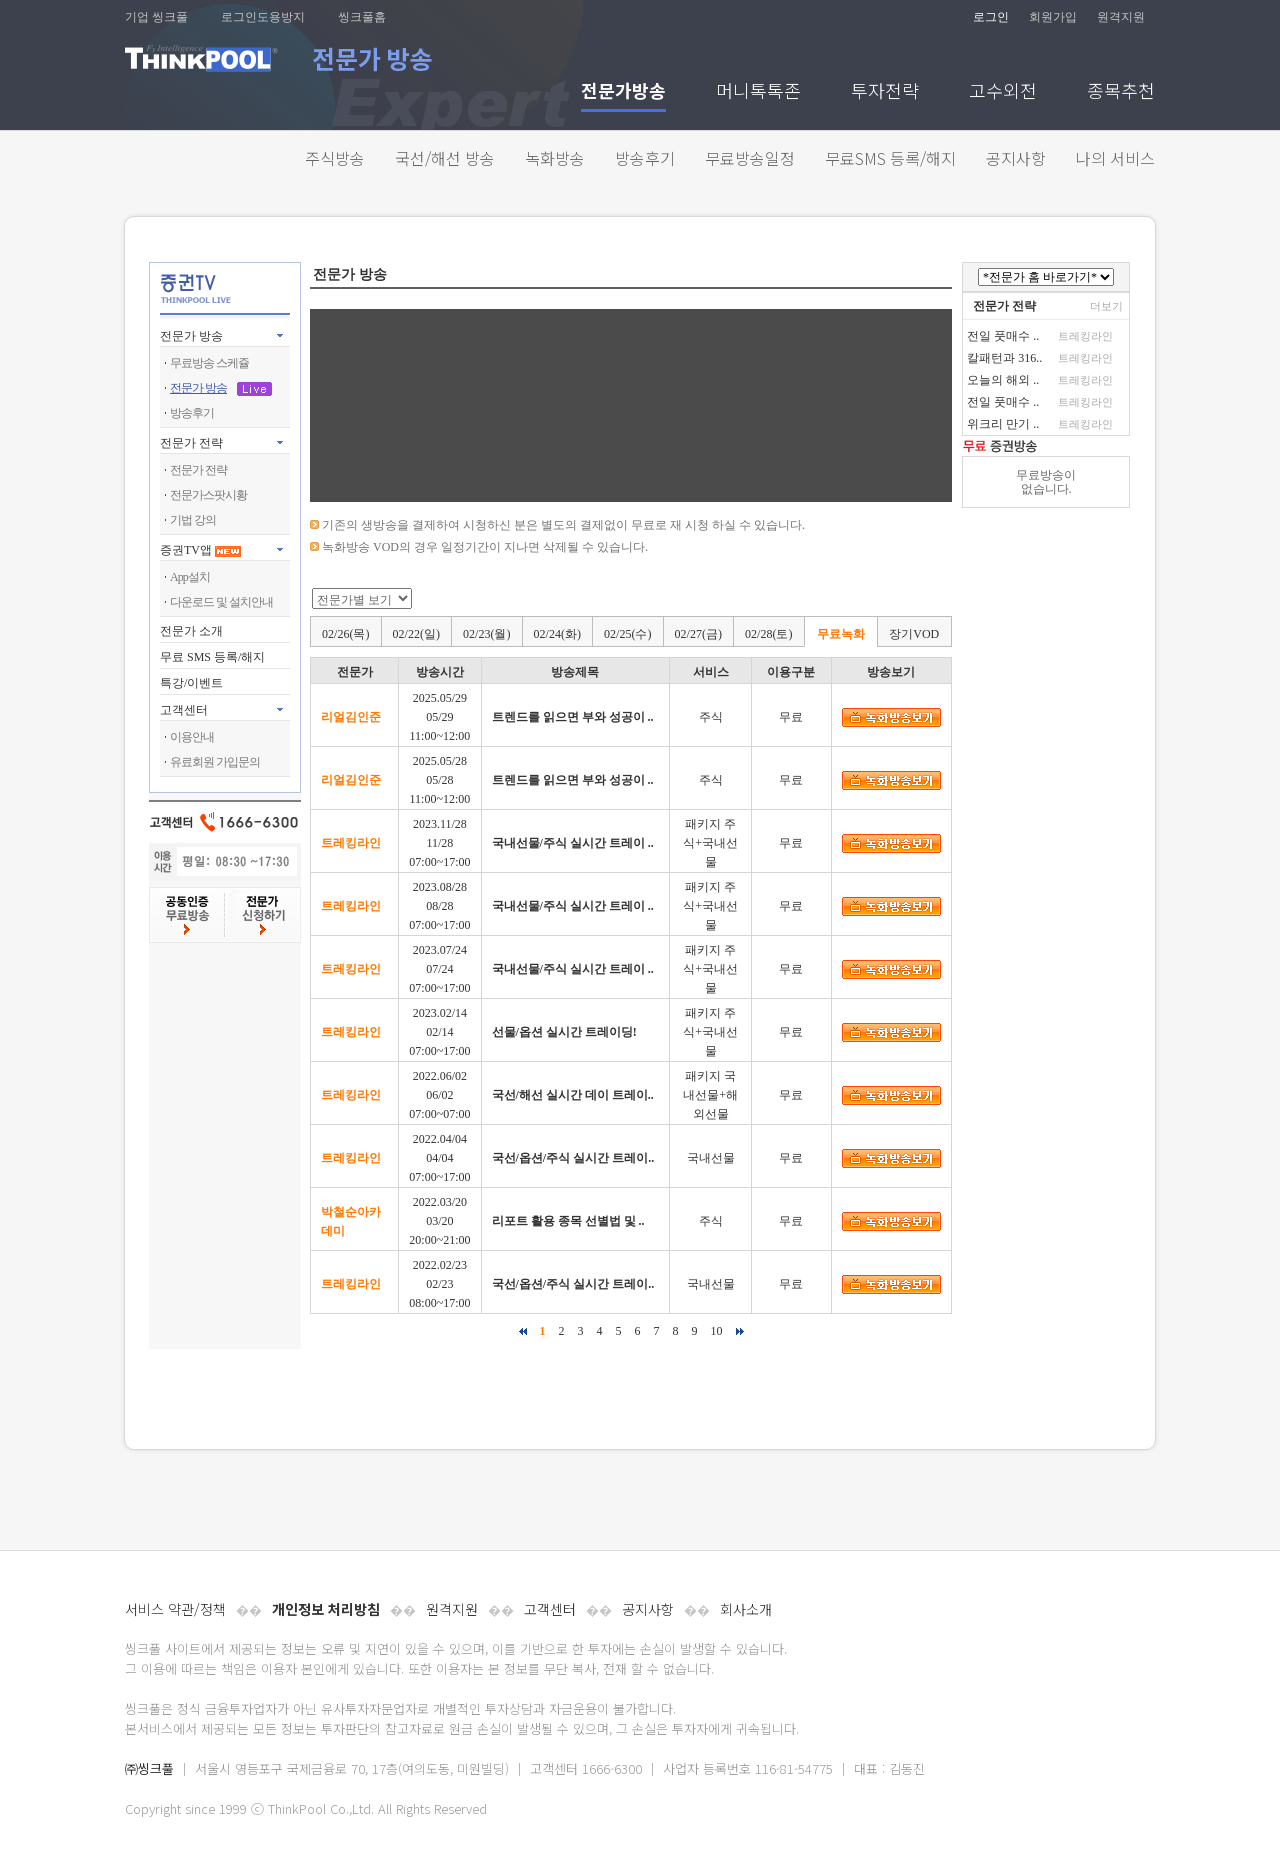  Describe the element at coordinates (345, 634) in the screenshot. I see `02/26(목)` at that location.